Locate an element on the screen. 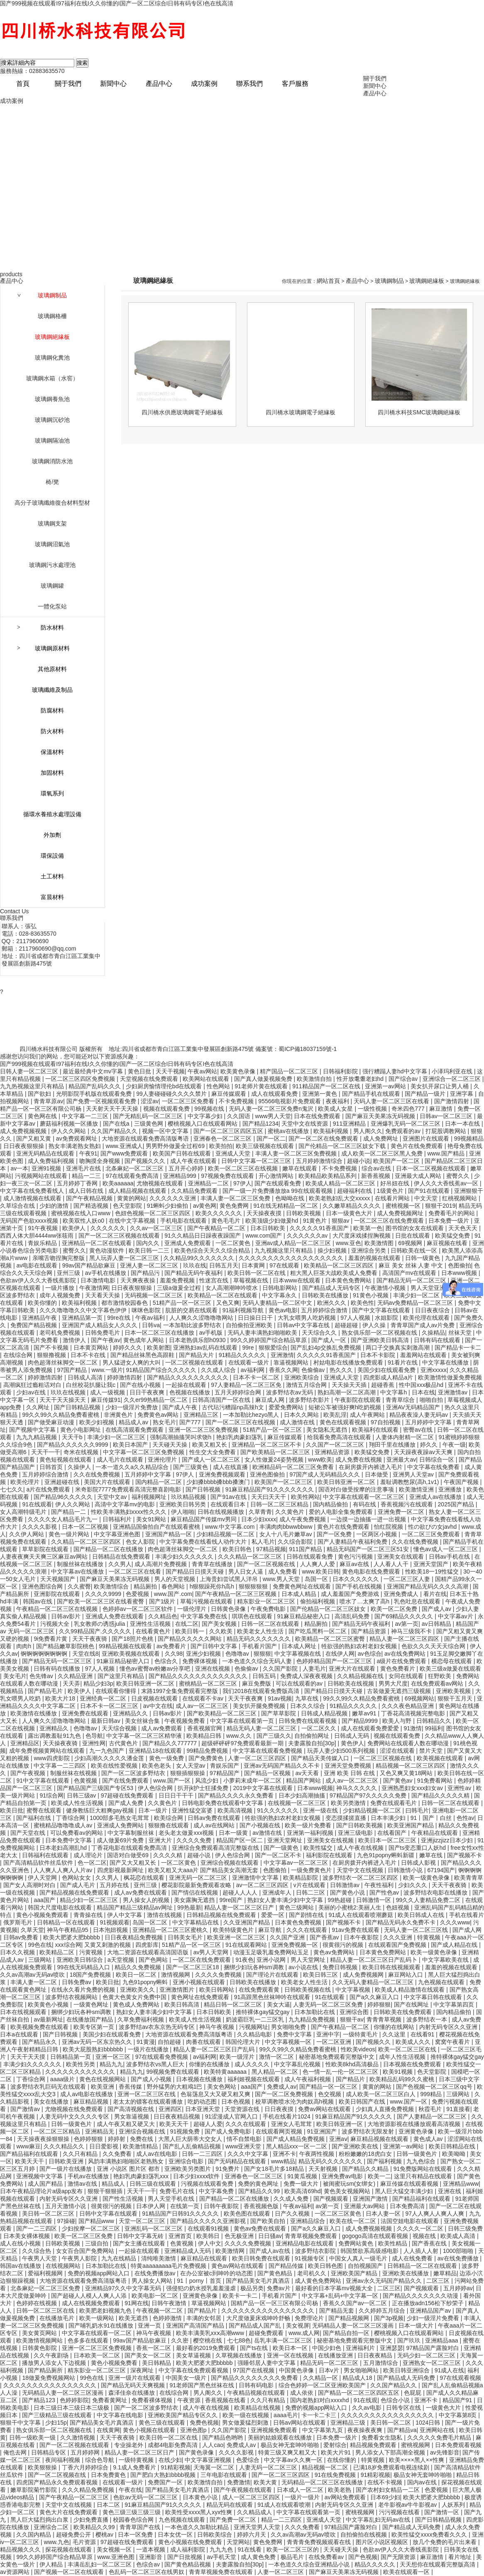 Image resolution: width=484 pixels, height=2576 pixels. 久草综合在线 is located at coordinates (18, 1205).